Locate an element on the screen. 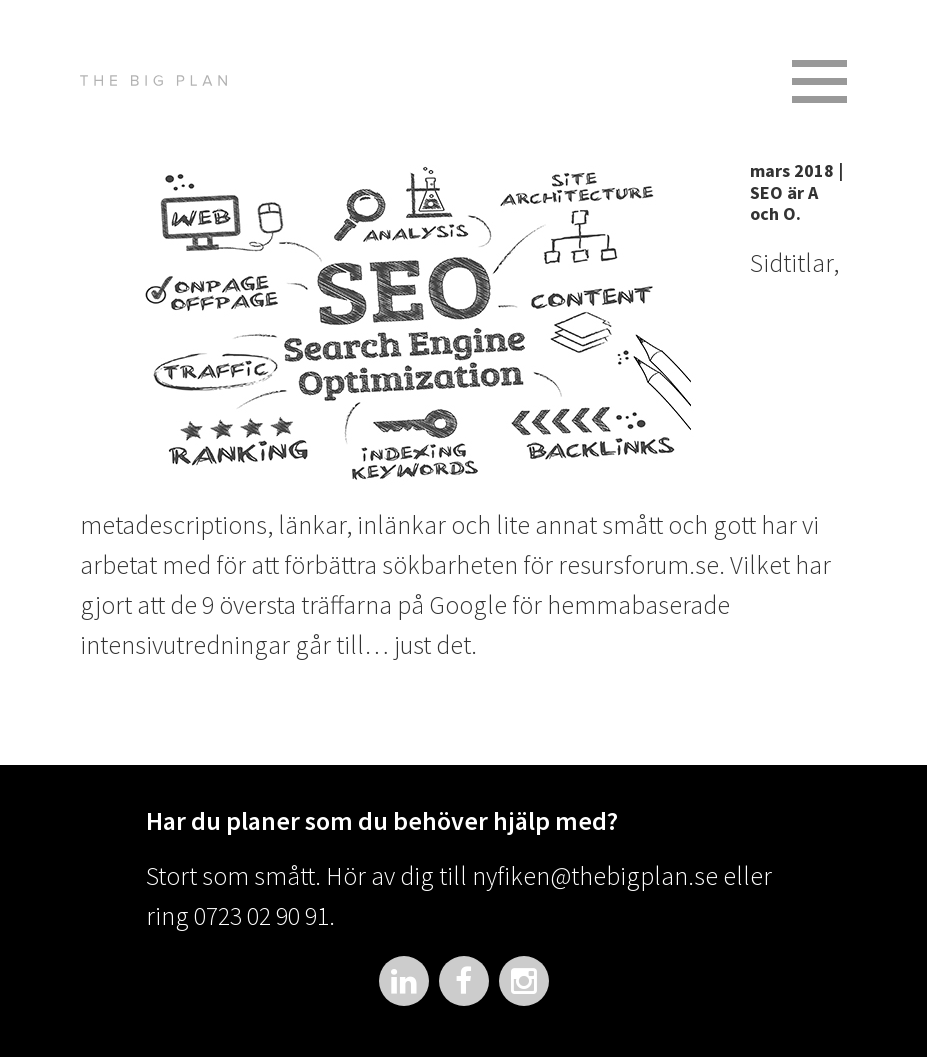  Instagram is located at coordinates (524, 981).